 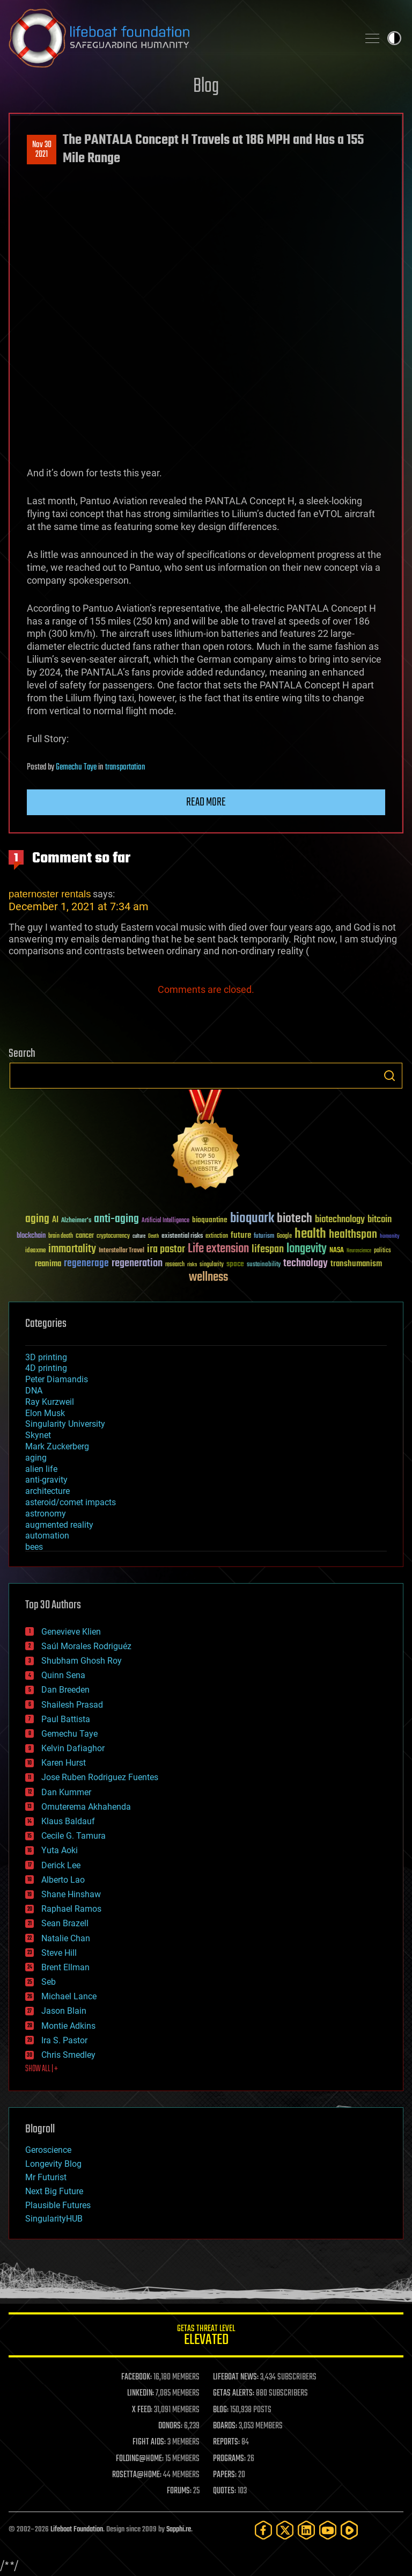 I want to click on FACEBOOK:, so click(x=136, y=2377).